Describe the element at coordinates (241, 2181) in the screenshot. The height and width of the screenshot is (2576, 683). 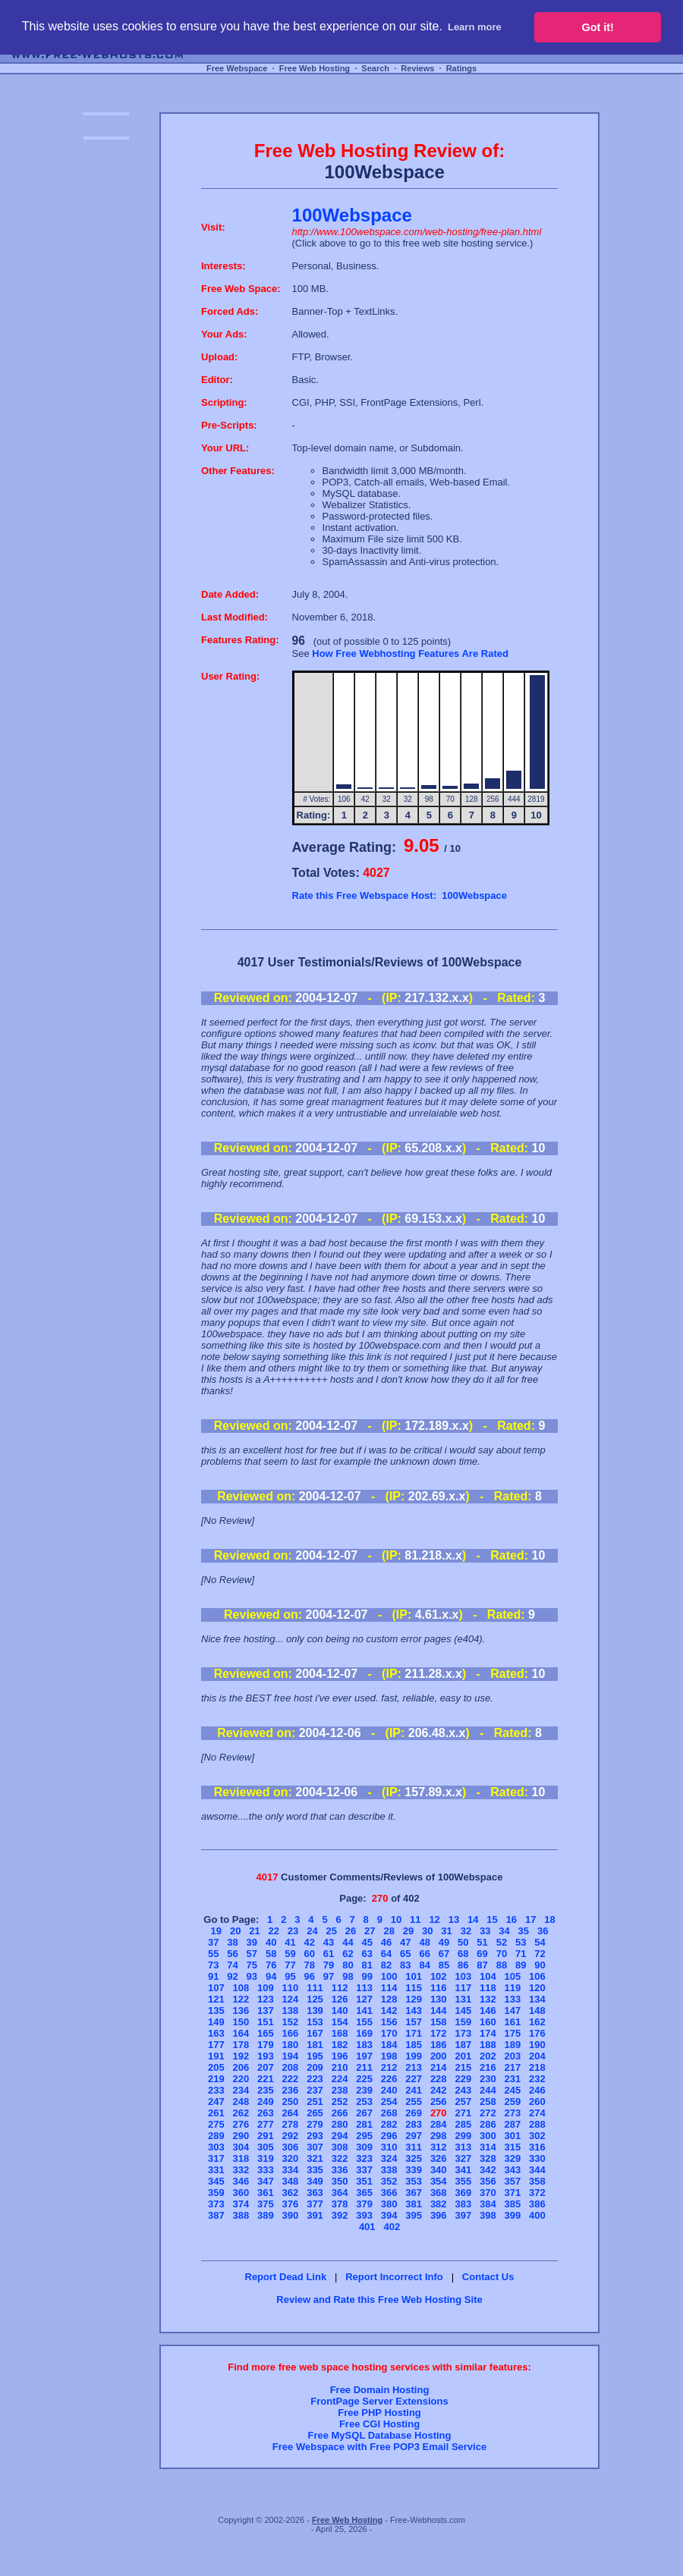
I see `346` at that location.